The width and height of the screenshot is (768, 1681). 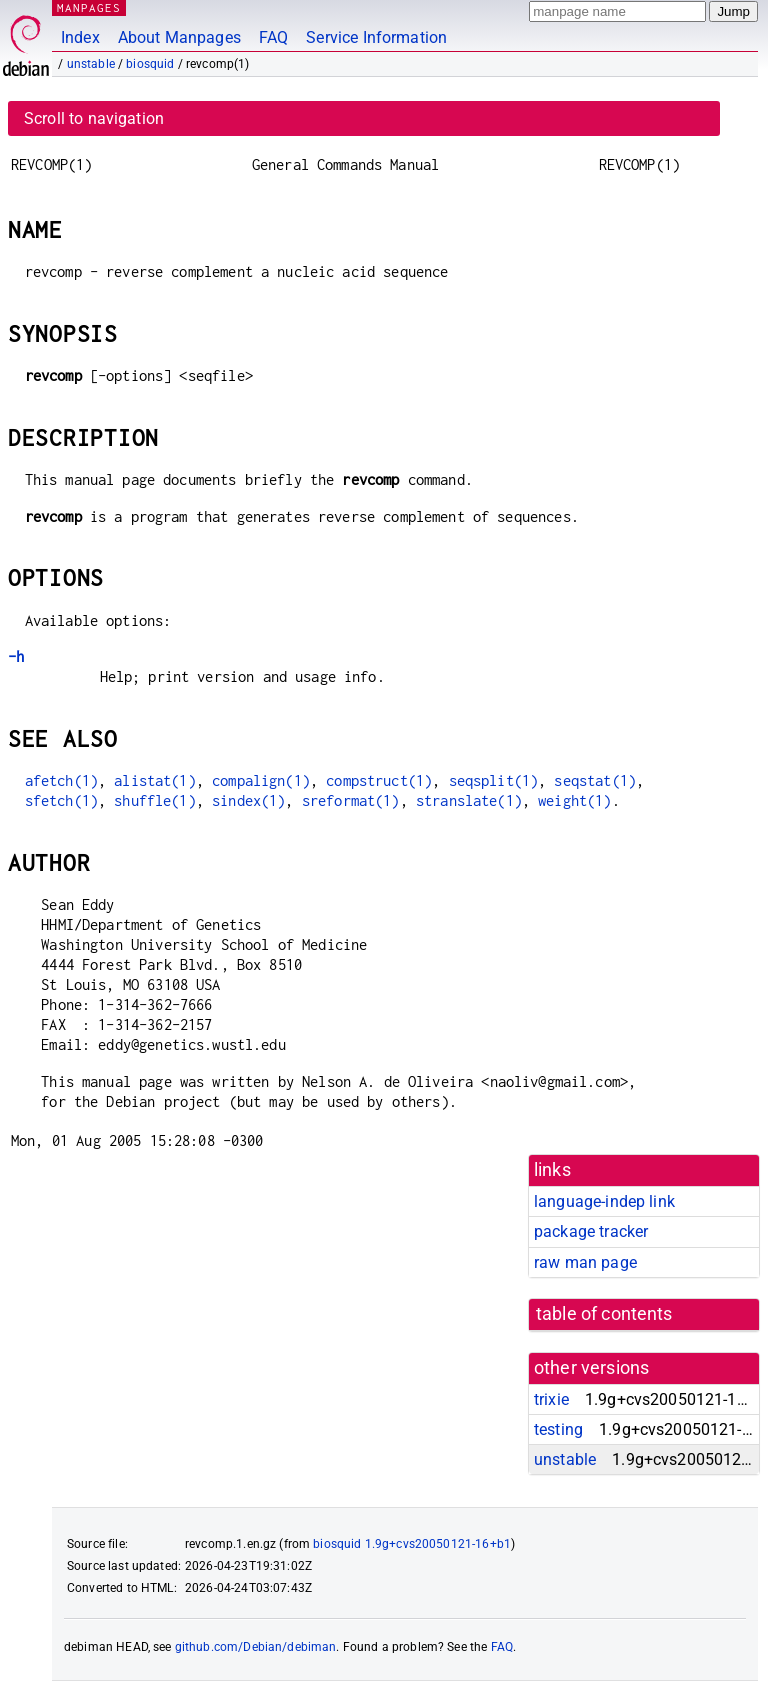 What do you see at coordinates (150, 64) in the screenshot?
I see `biosquid` at bounding box center [150, 64].